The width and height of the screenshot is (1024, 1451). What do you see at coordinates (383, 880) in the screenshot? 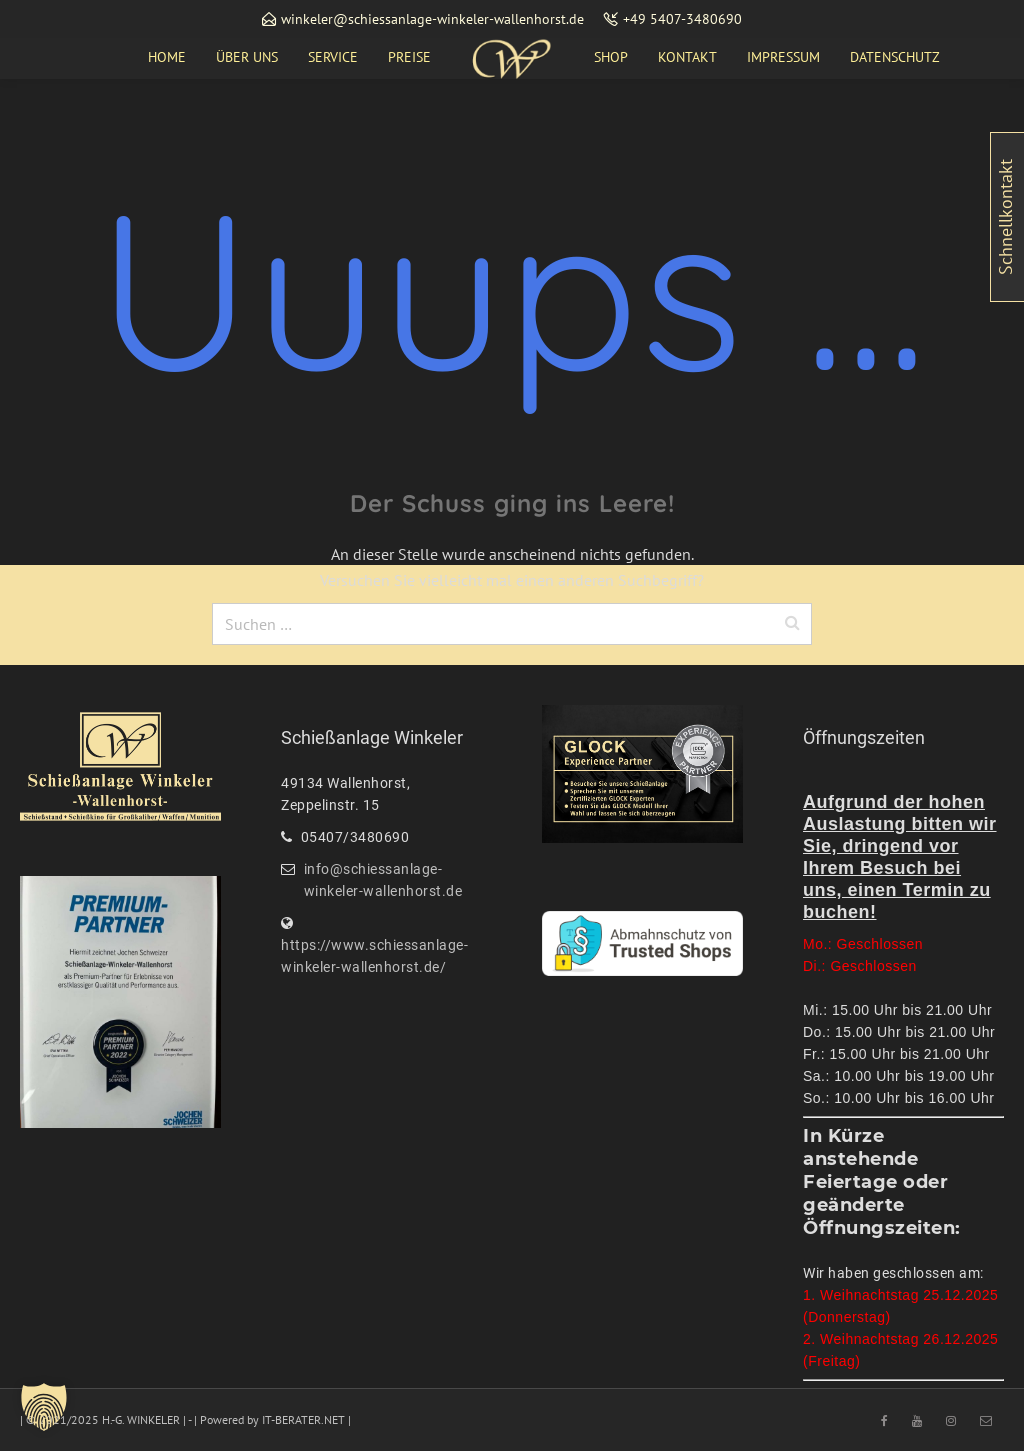
I see `info@schiessanlage-winkeler-wallenhorst.de` at bounding box center [383, 880].